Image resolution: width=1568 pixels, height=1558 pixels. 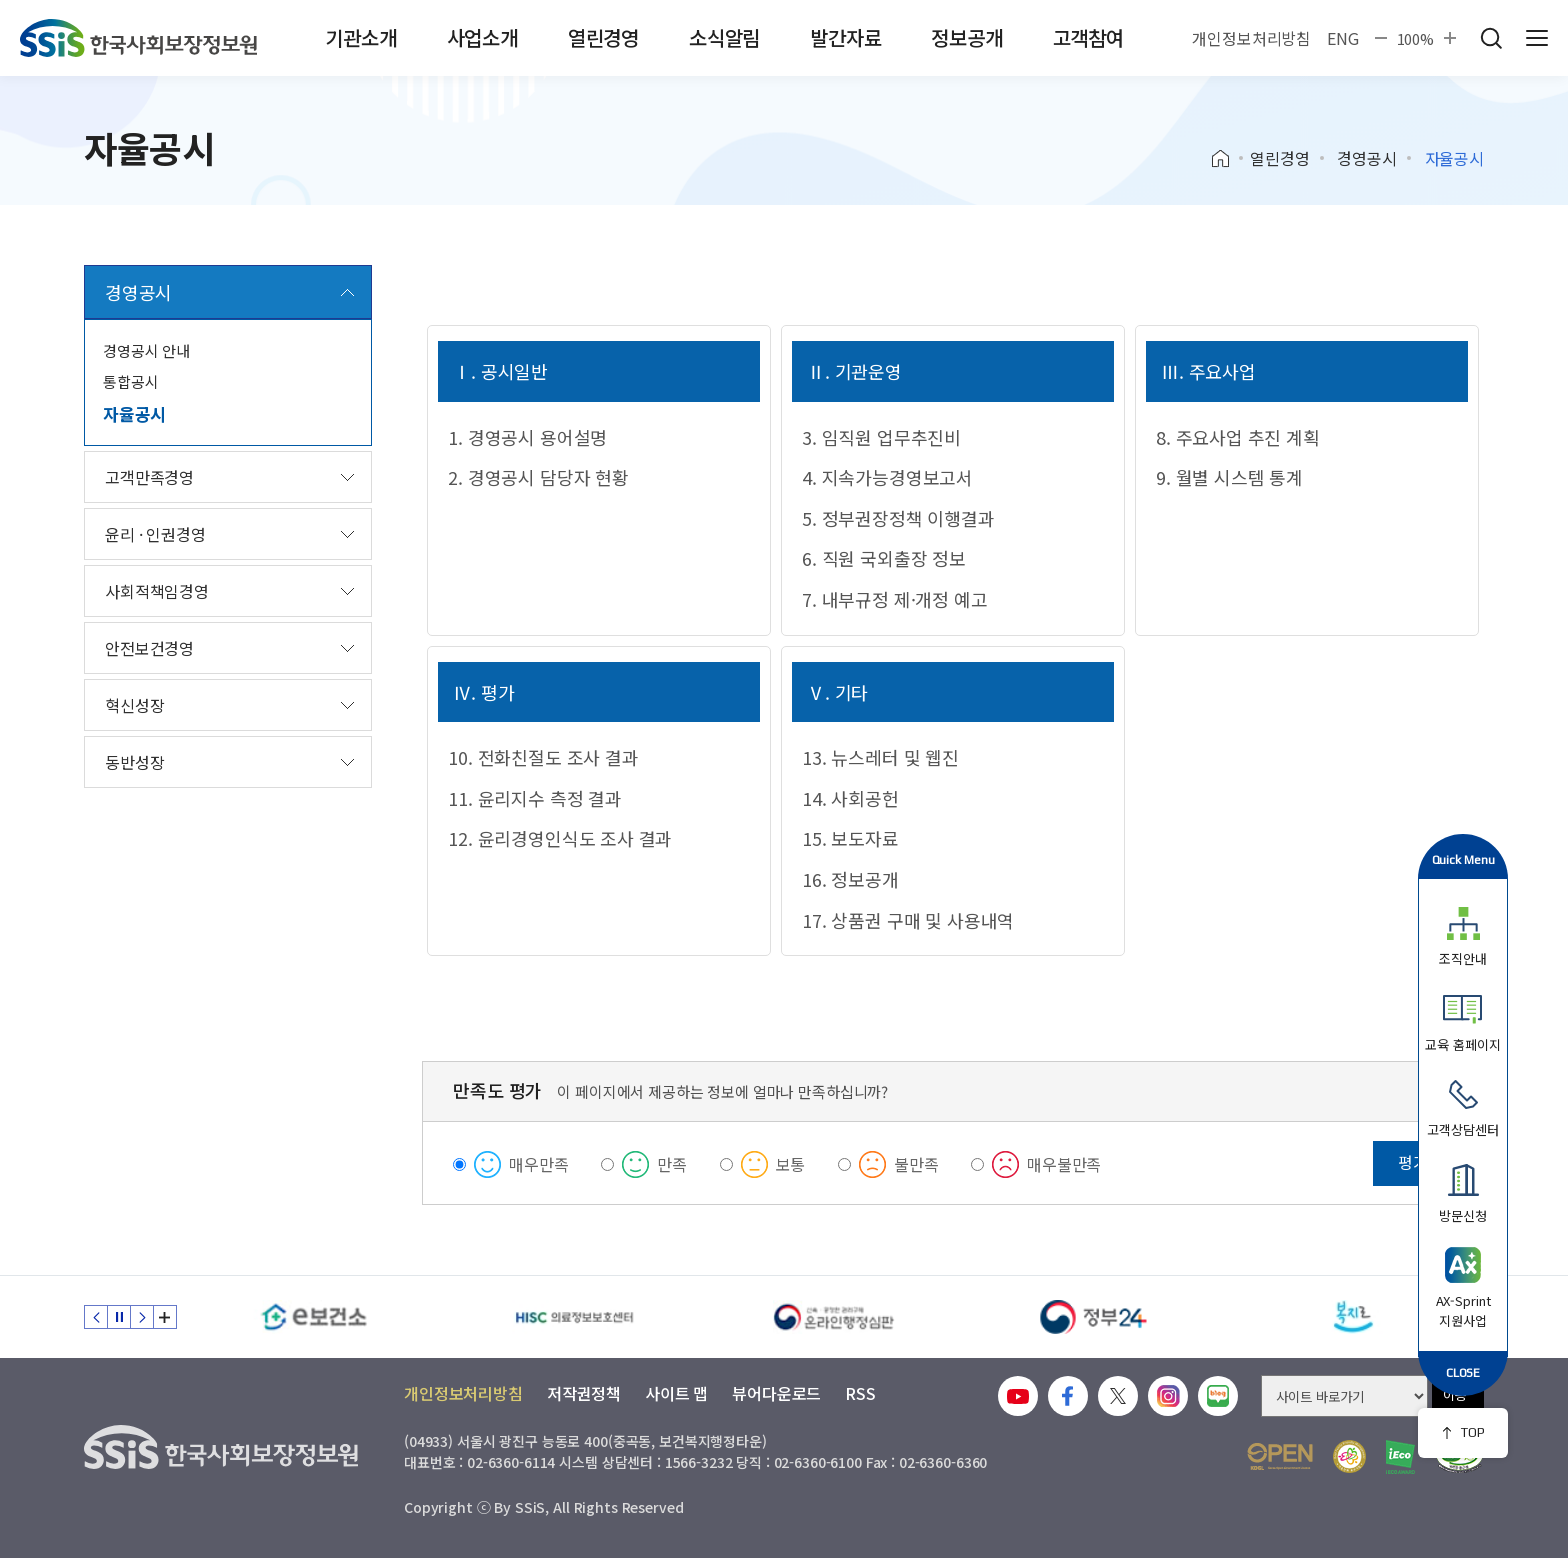 What do you see at coordinates (1094, 1317) in the screenshot?
I see `[정부24]` at bounding box center [1094, 1317].